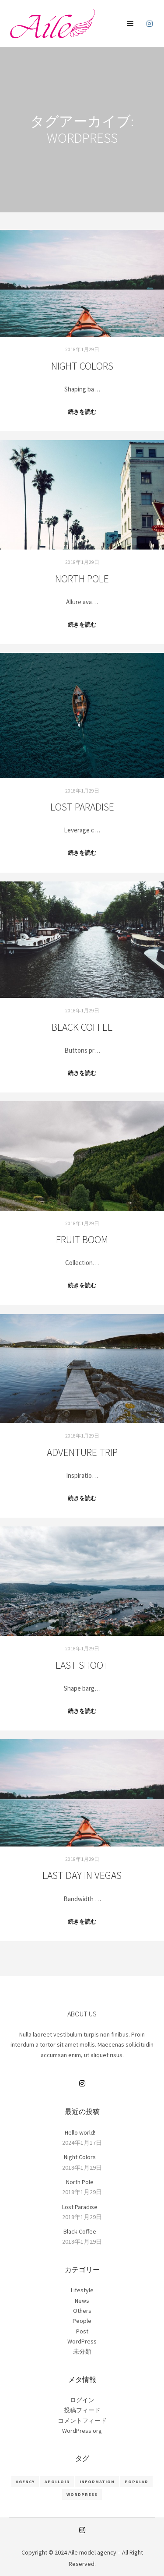  Describe the element at coordinates (82, 578) in the screenshot. I see `North Pole` at that location.